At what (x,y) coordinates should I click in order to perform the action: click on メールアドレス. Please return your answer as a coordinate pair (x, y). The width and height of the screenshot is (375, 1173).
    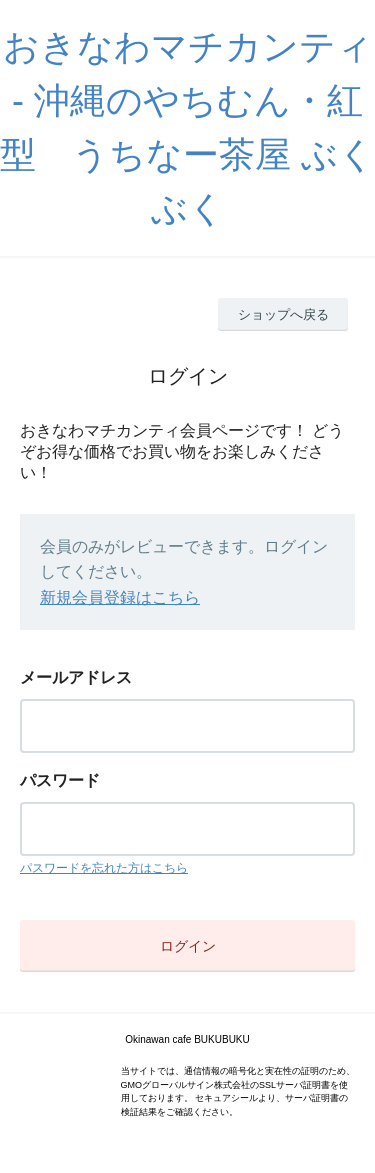
    Looking at the image, I should click on (76, 677).